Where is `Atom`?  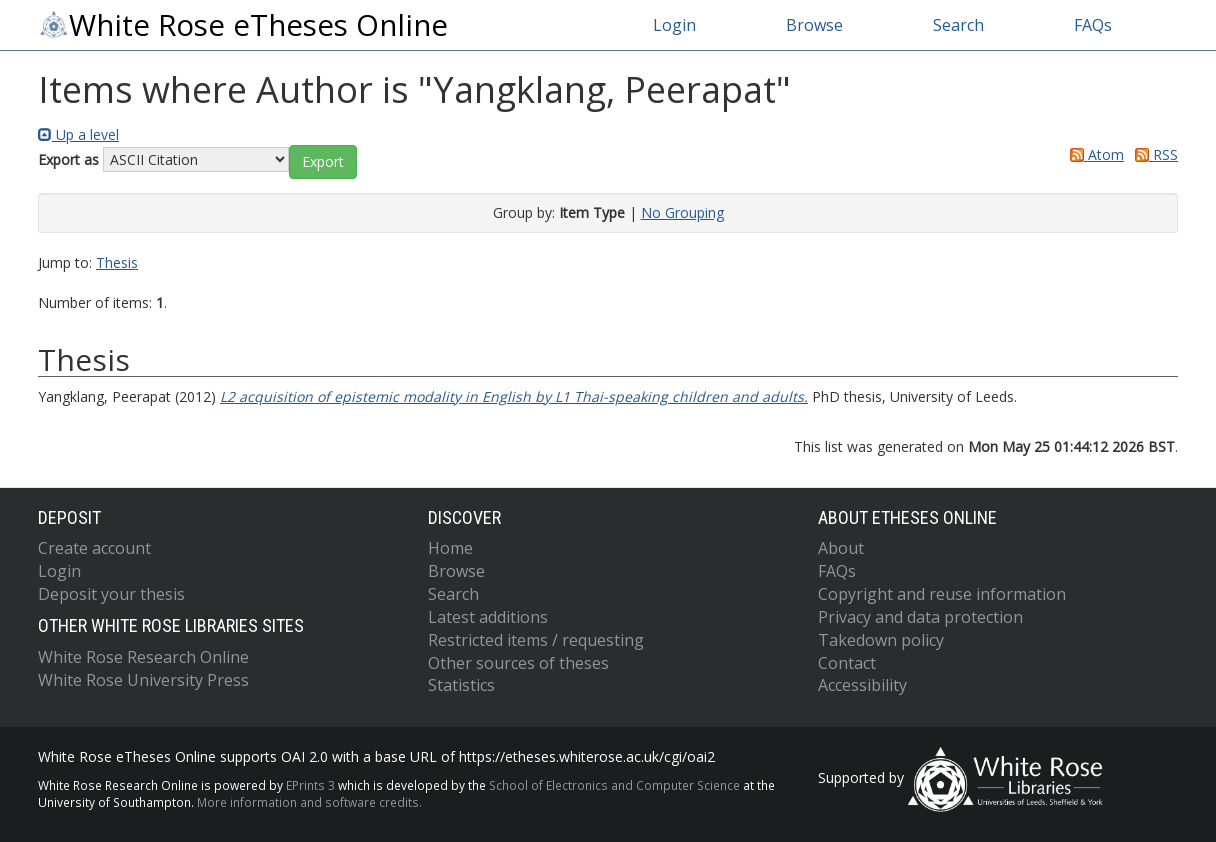 Atom is located at coordinates (1093, 154).